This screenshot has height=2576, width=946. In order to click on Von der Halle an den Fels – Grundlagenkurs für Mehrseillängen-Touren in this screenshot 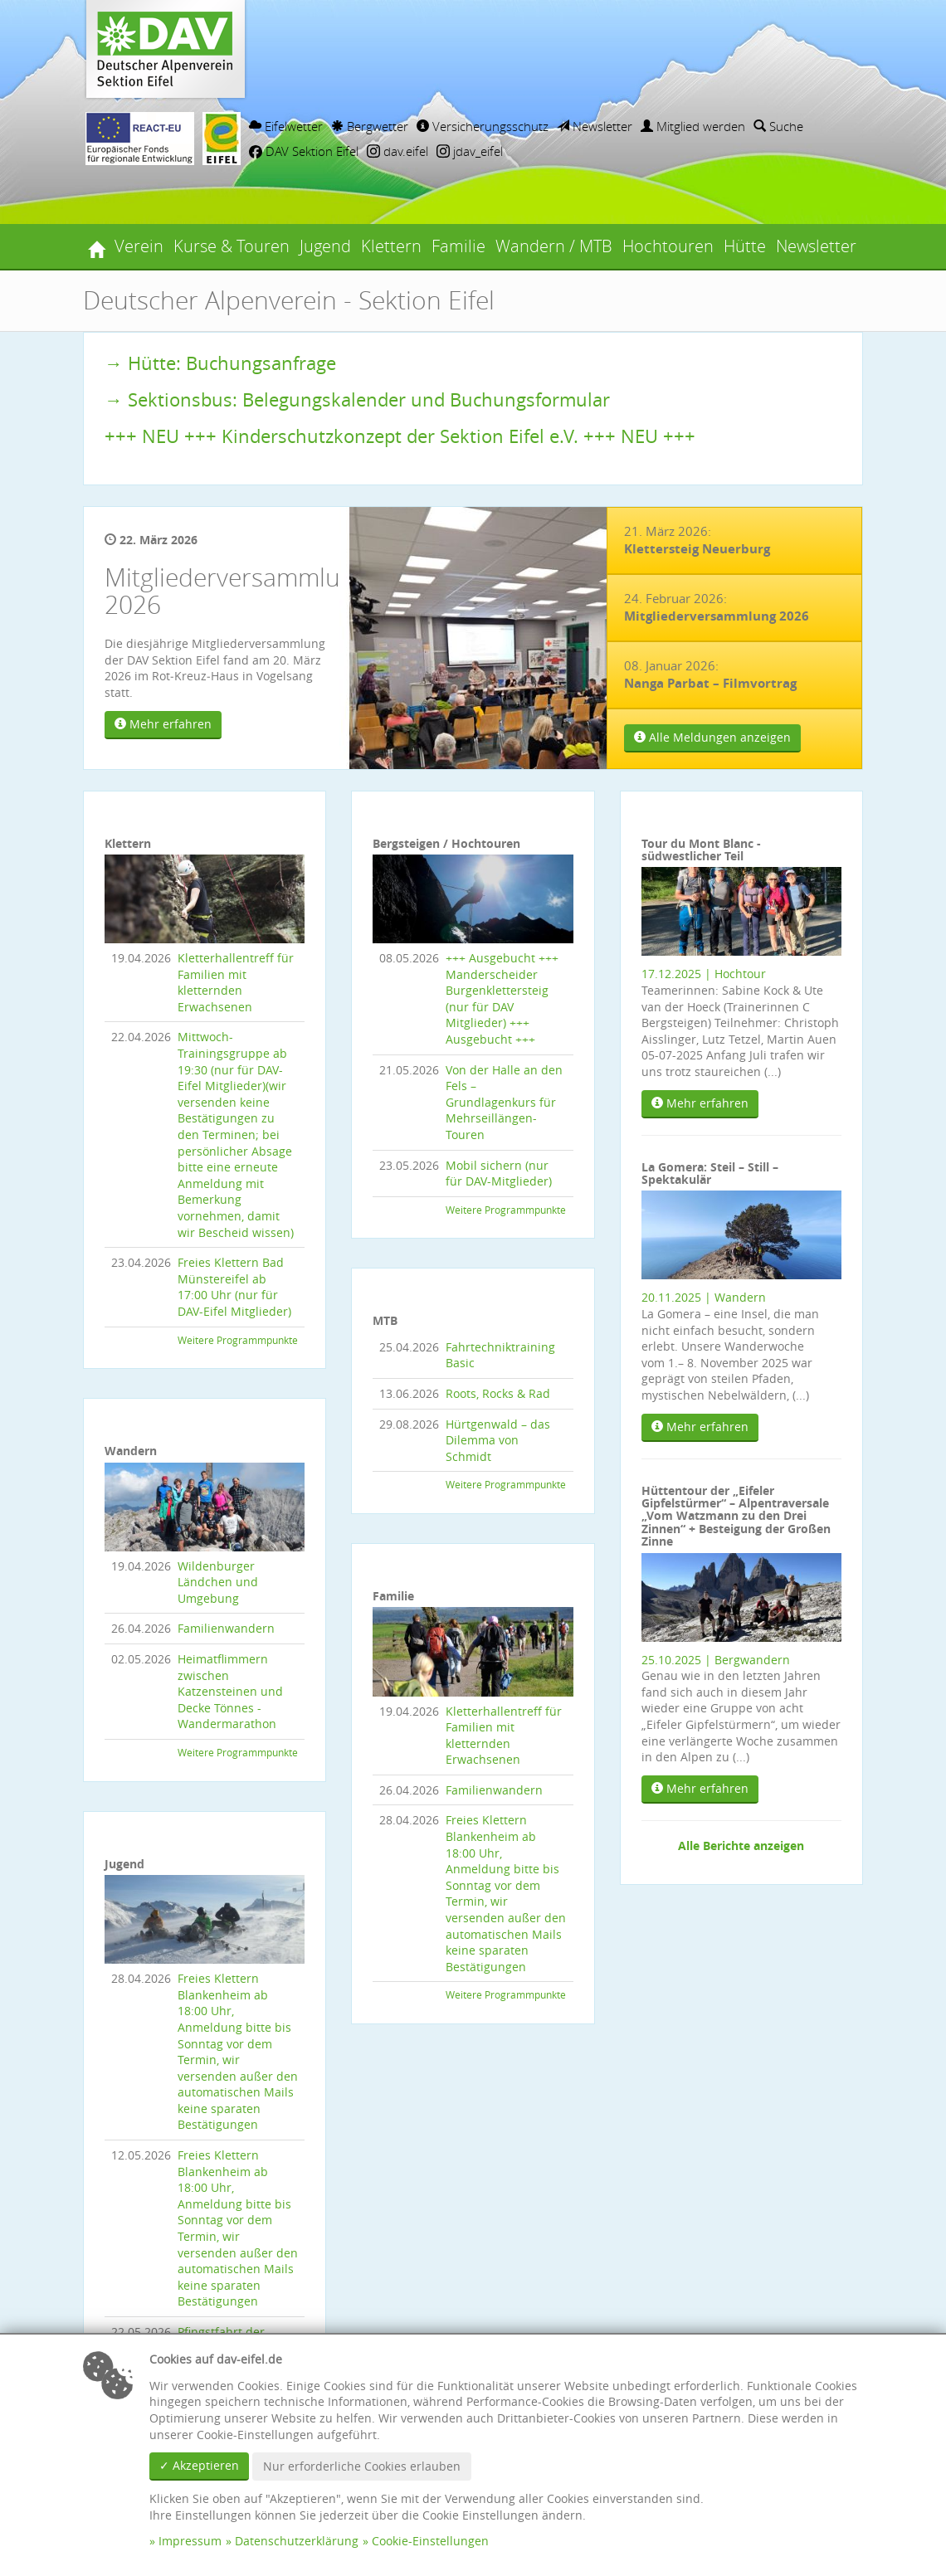, I will do `click(504, 1102)`.